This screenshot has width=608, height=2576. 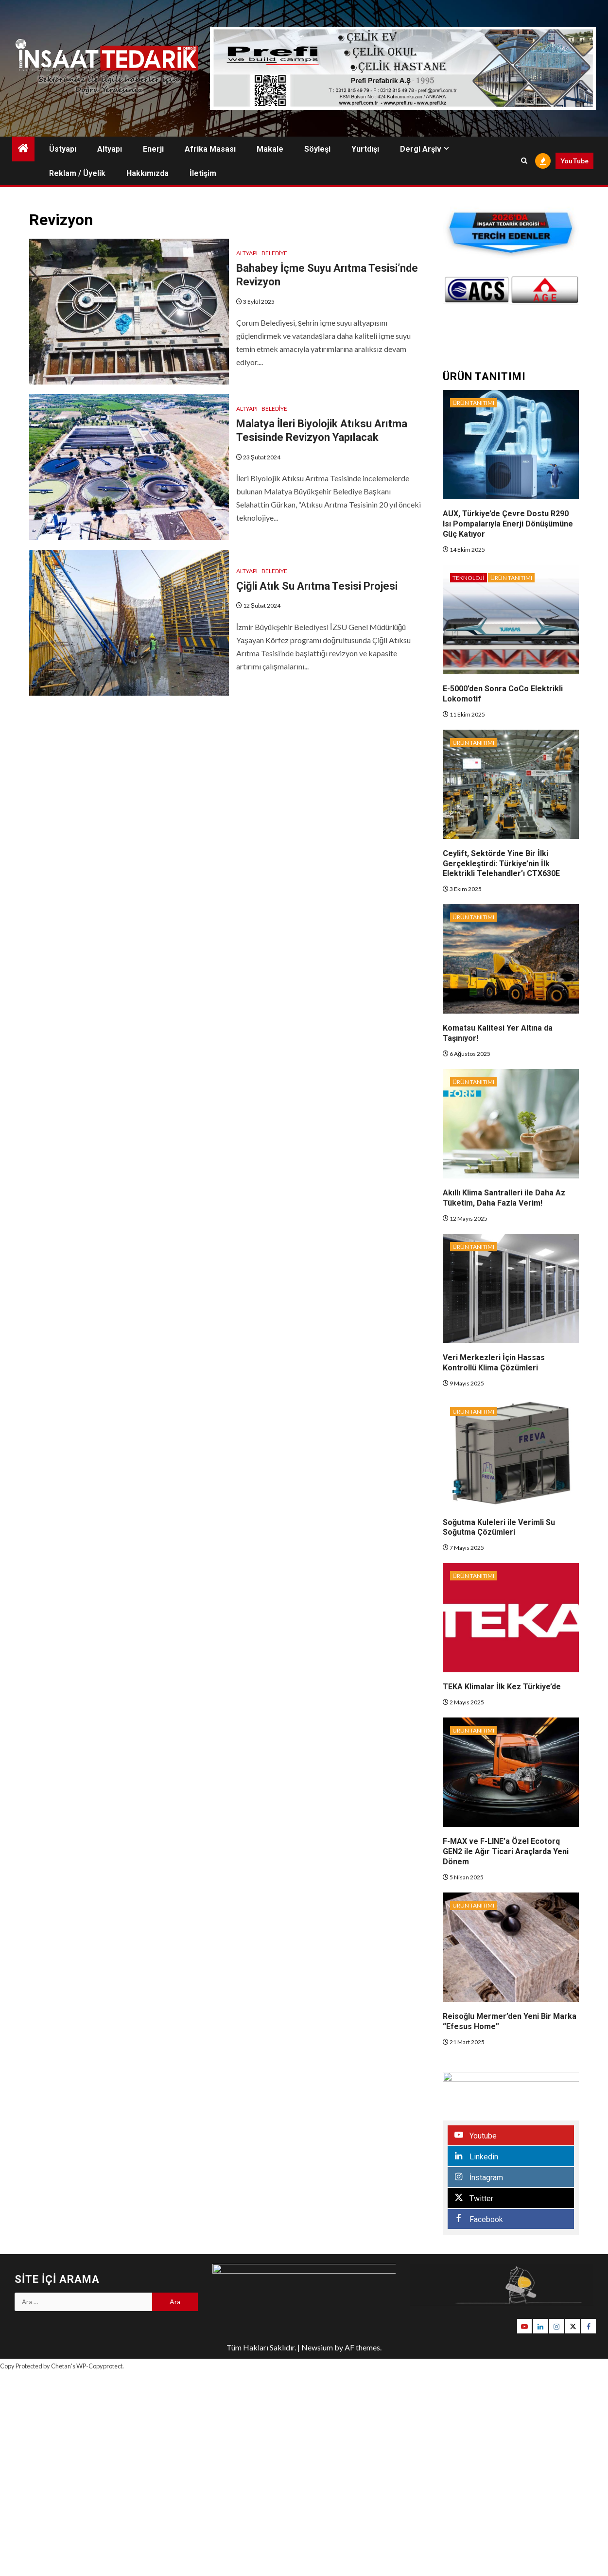 I want to click on Hakkımızda, so click(x=147, y=173).